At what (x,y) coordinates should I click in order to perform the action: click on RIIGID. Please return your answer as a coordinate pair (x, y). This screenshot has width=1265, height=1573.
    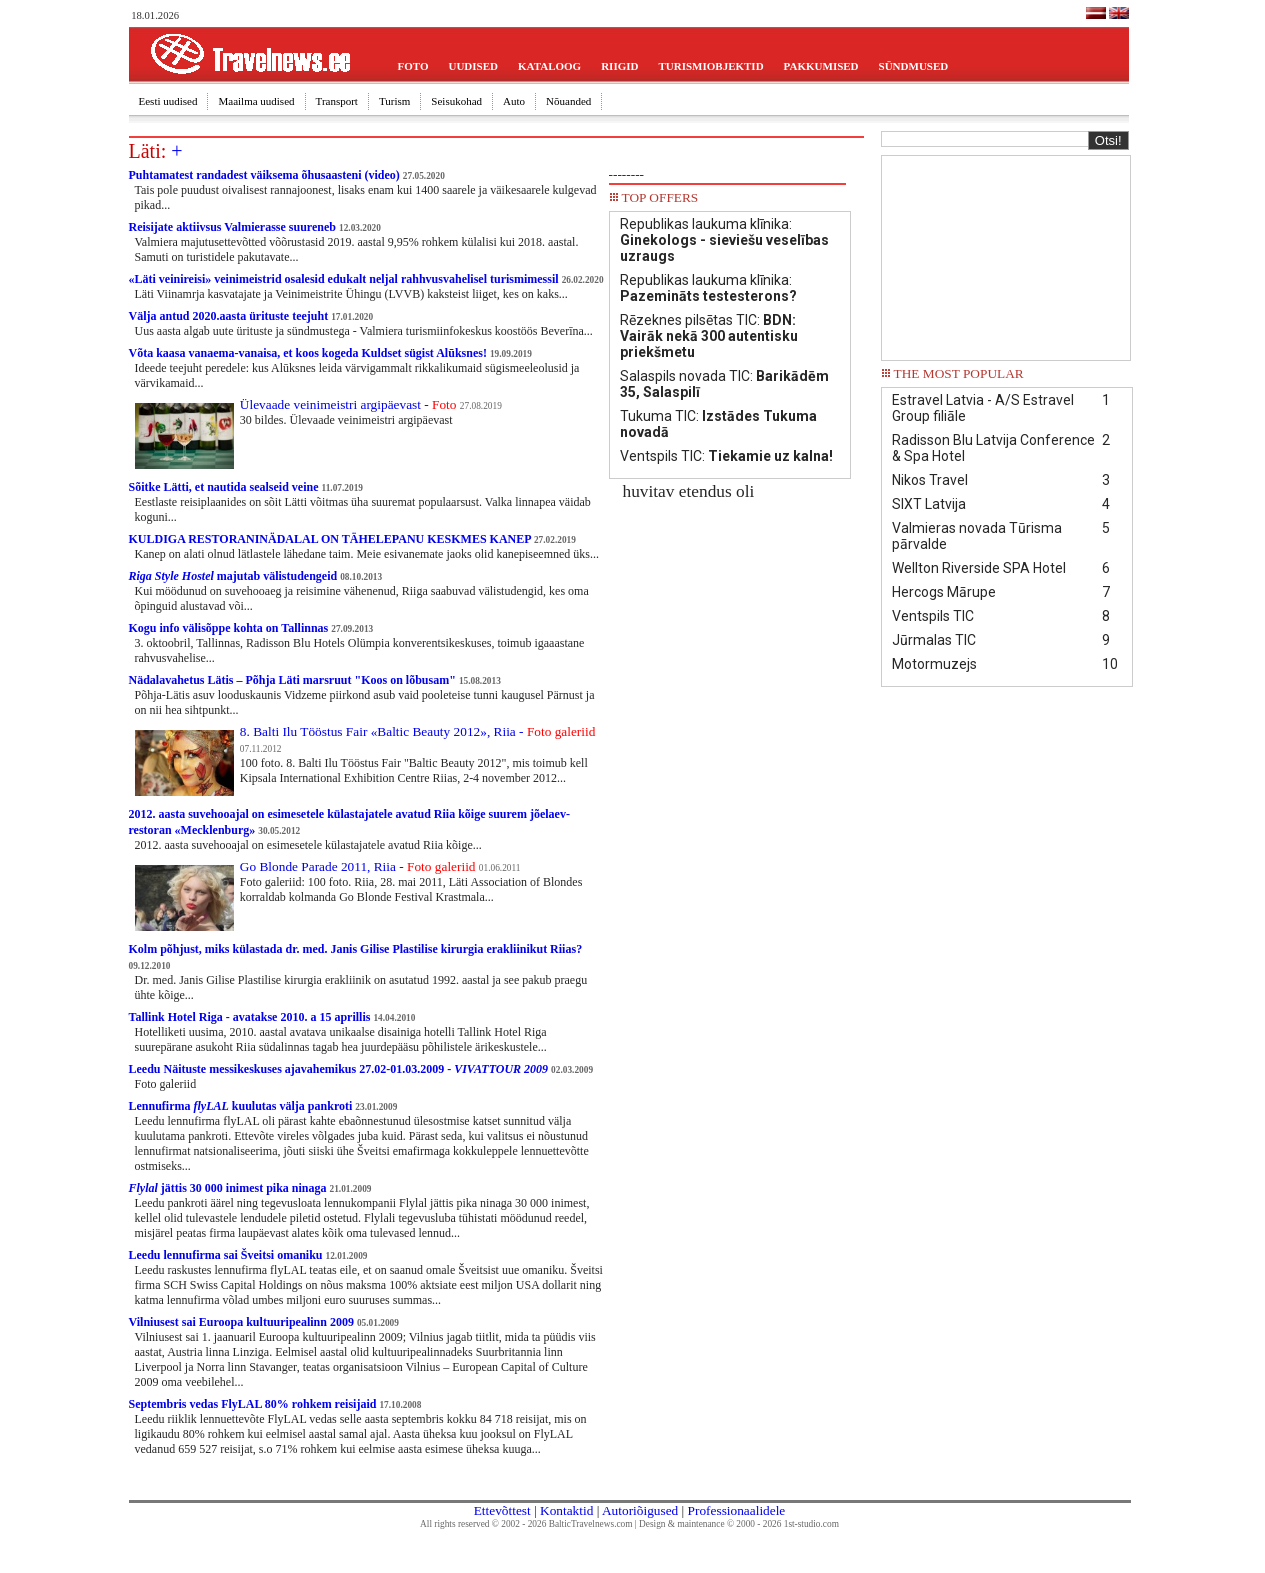
    Looking at the image, I should click on (619, 66).